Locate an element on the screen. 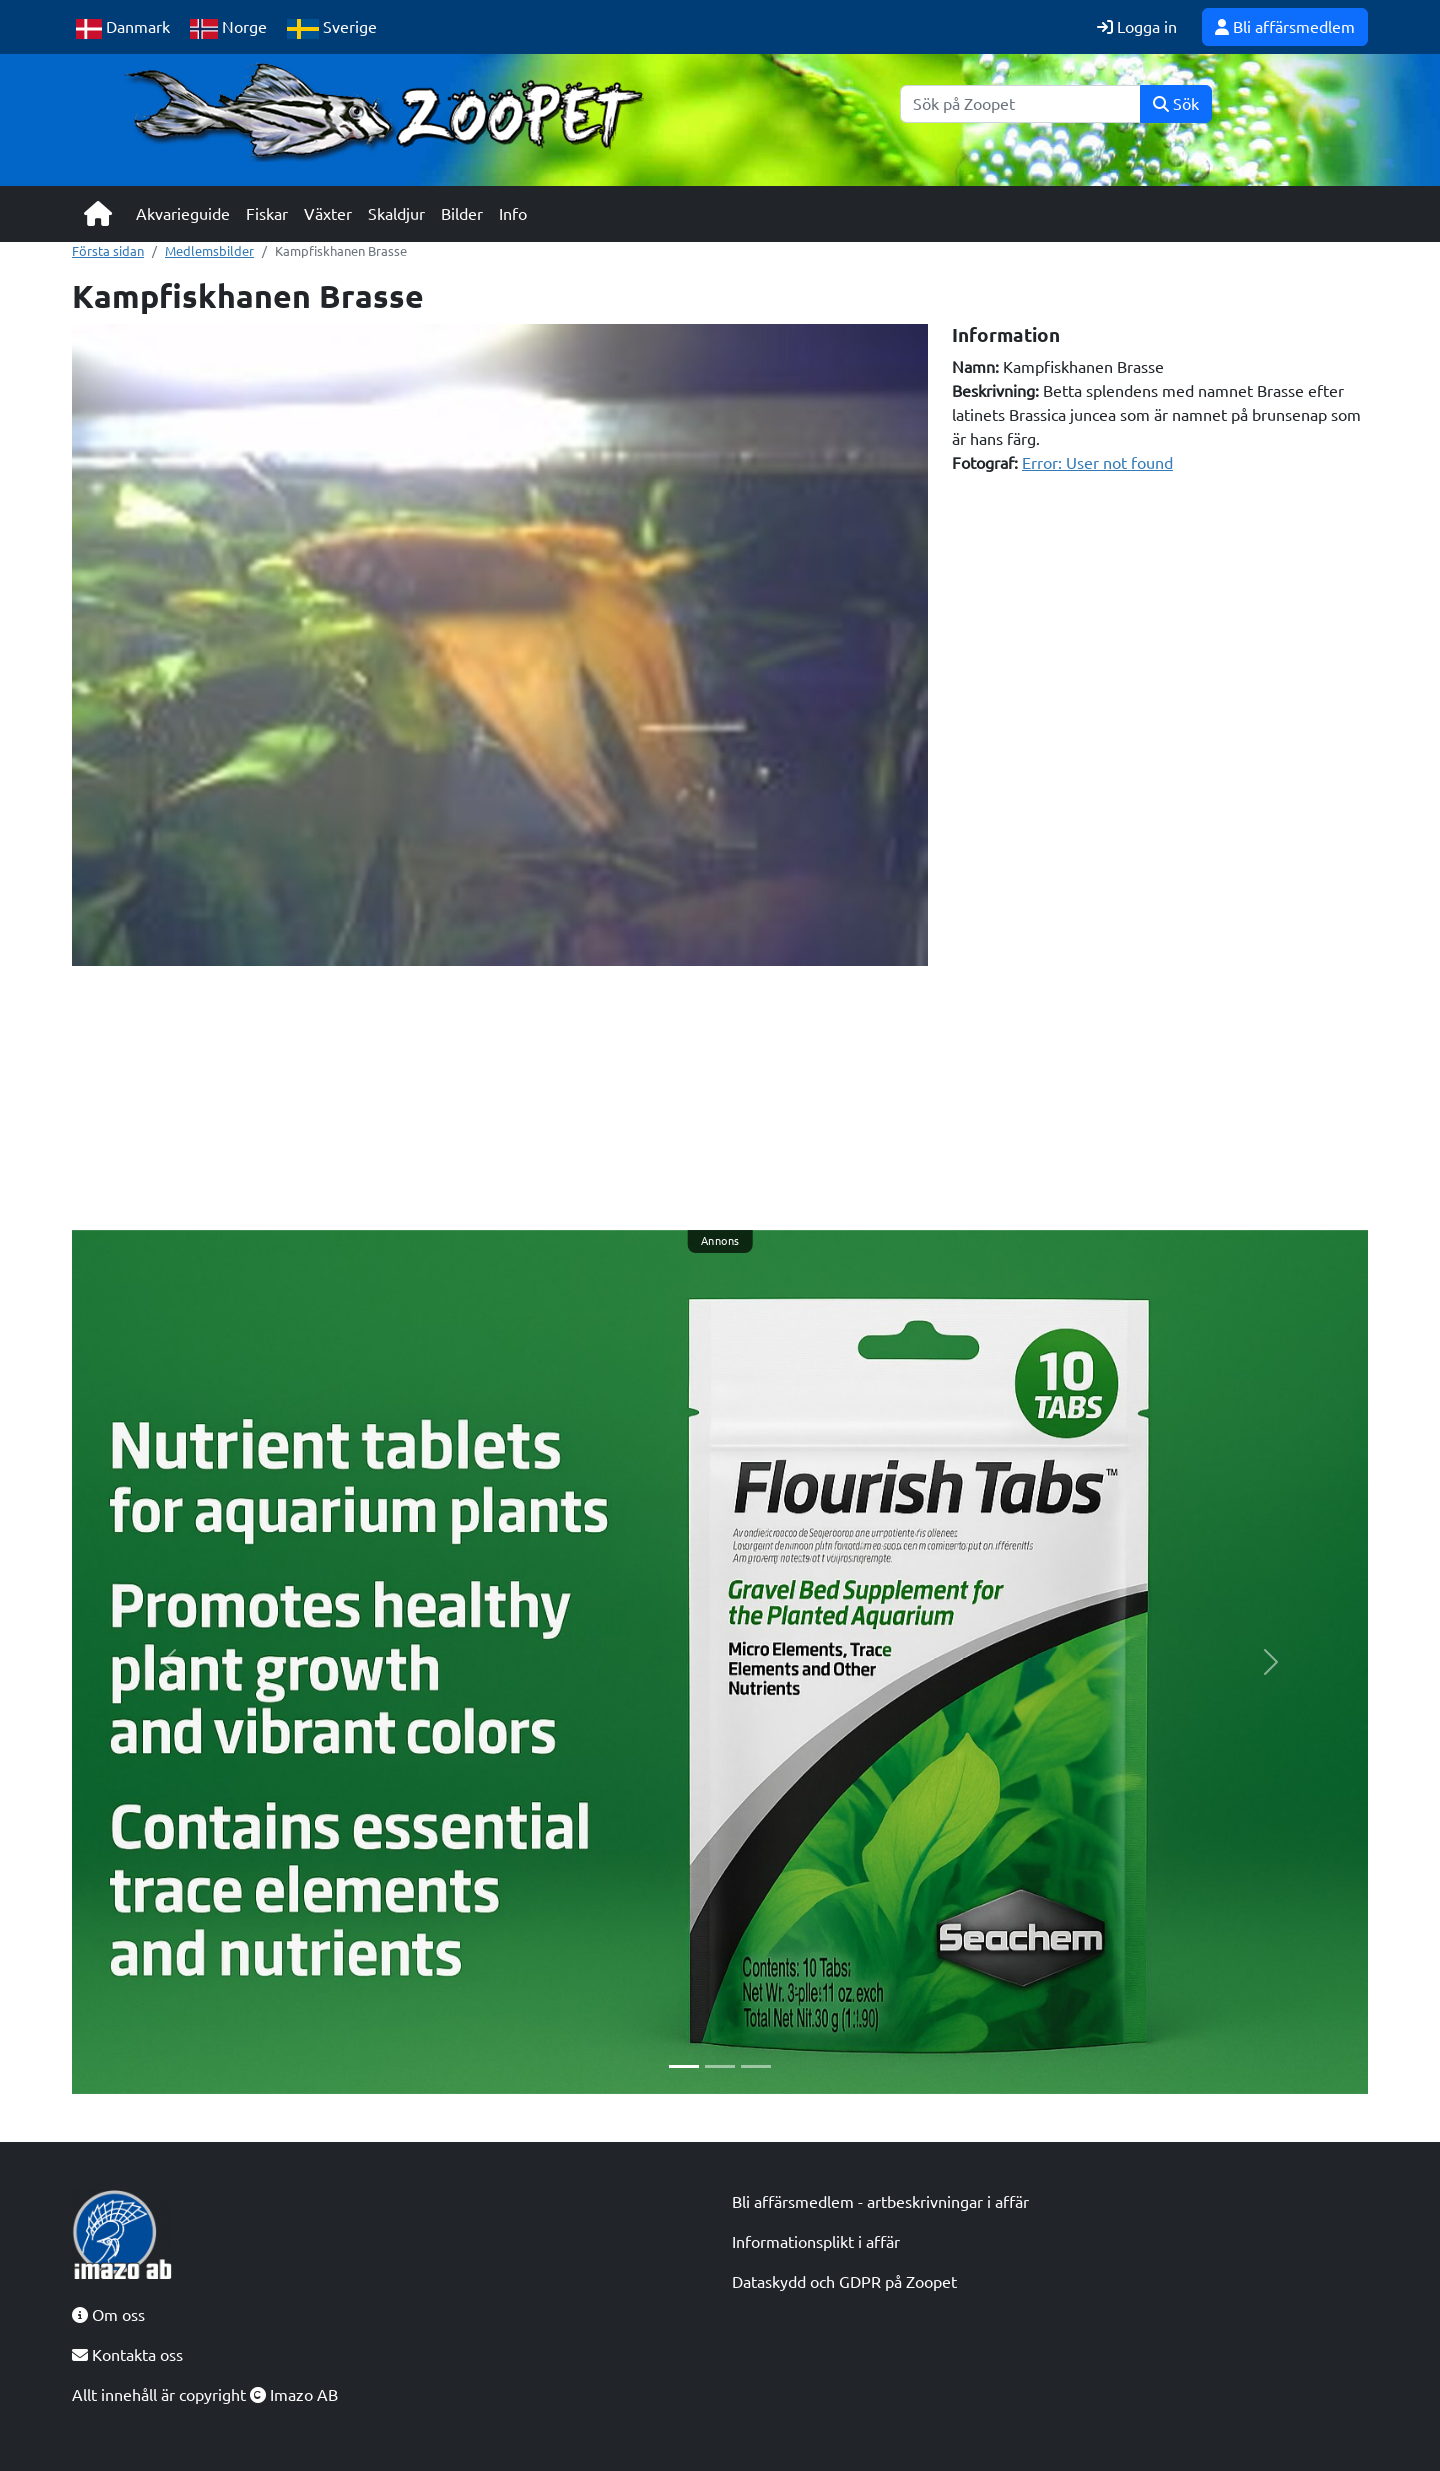 The width and height of the screenshot is (1440, 2471). Sök is located at coordinates (1176, 104).